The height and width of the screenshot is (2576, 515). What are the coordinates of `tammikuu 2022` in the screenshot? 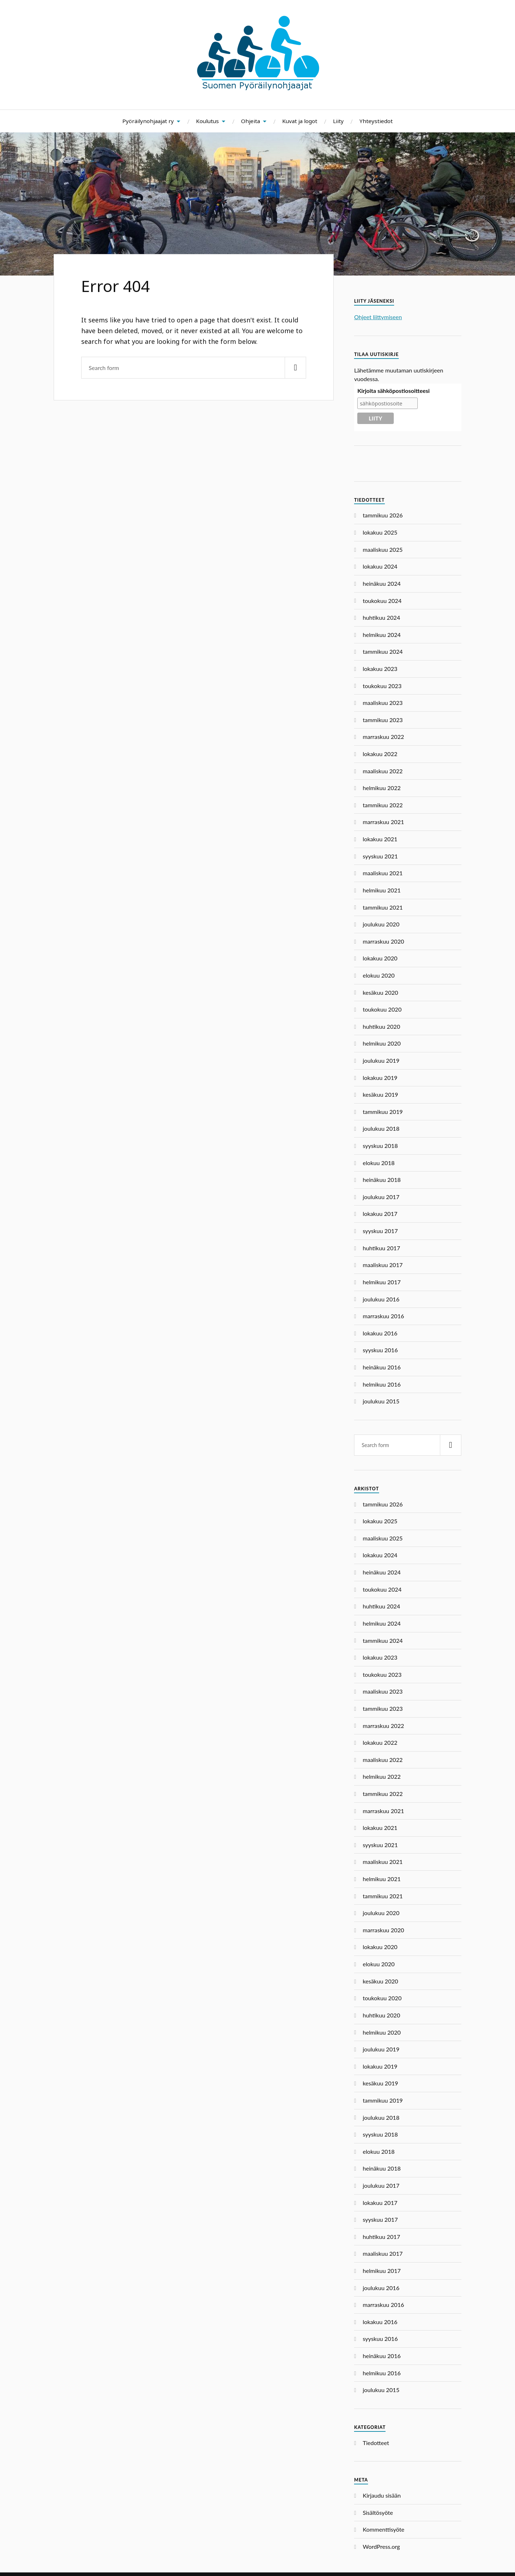 It's located at (383, 805).